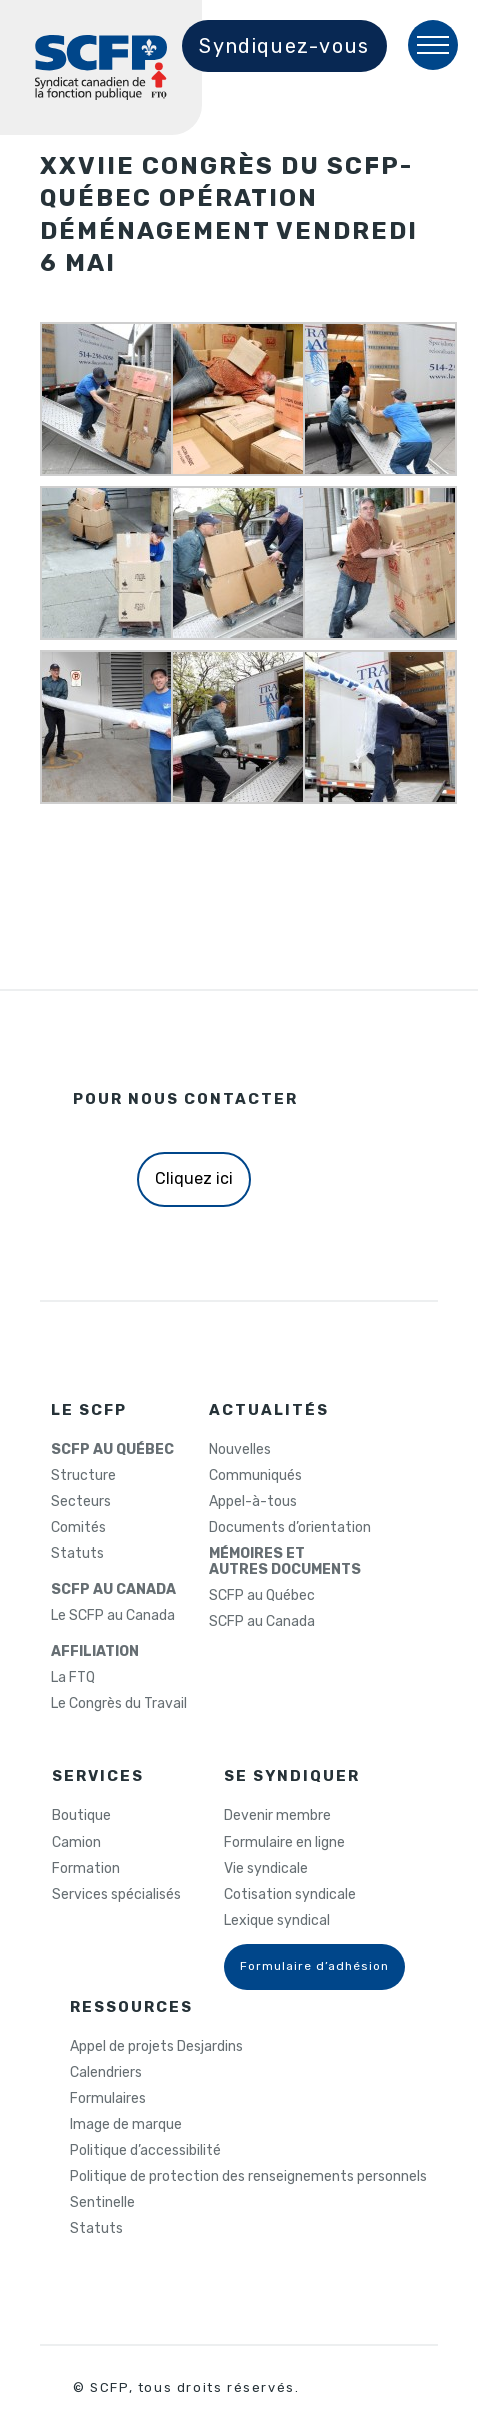 This screenshot has height=2430, width=478. Describe the element at coordinates (255, 1476) in the screenshot. I see `Communiqués` at that location.